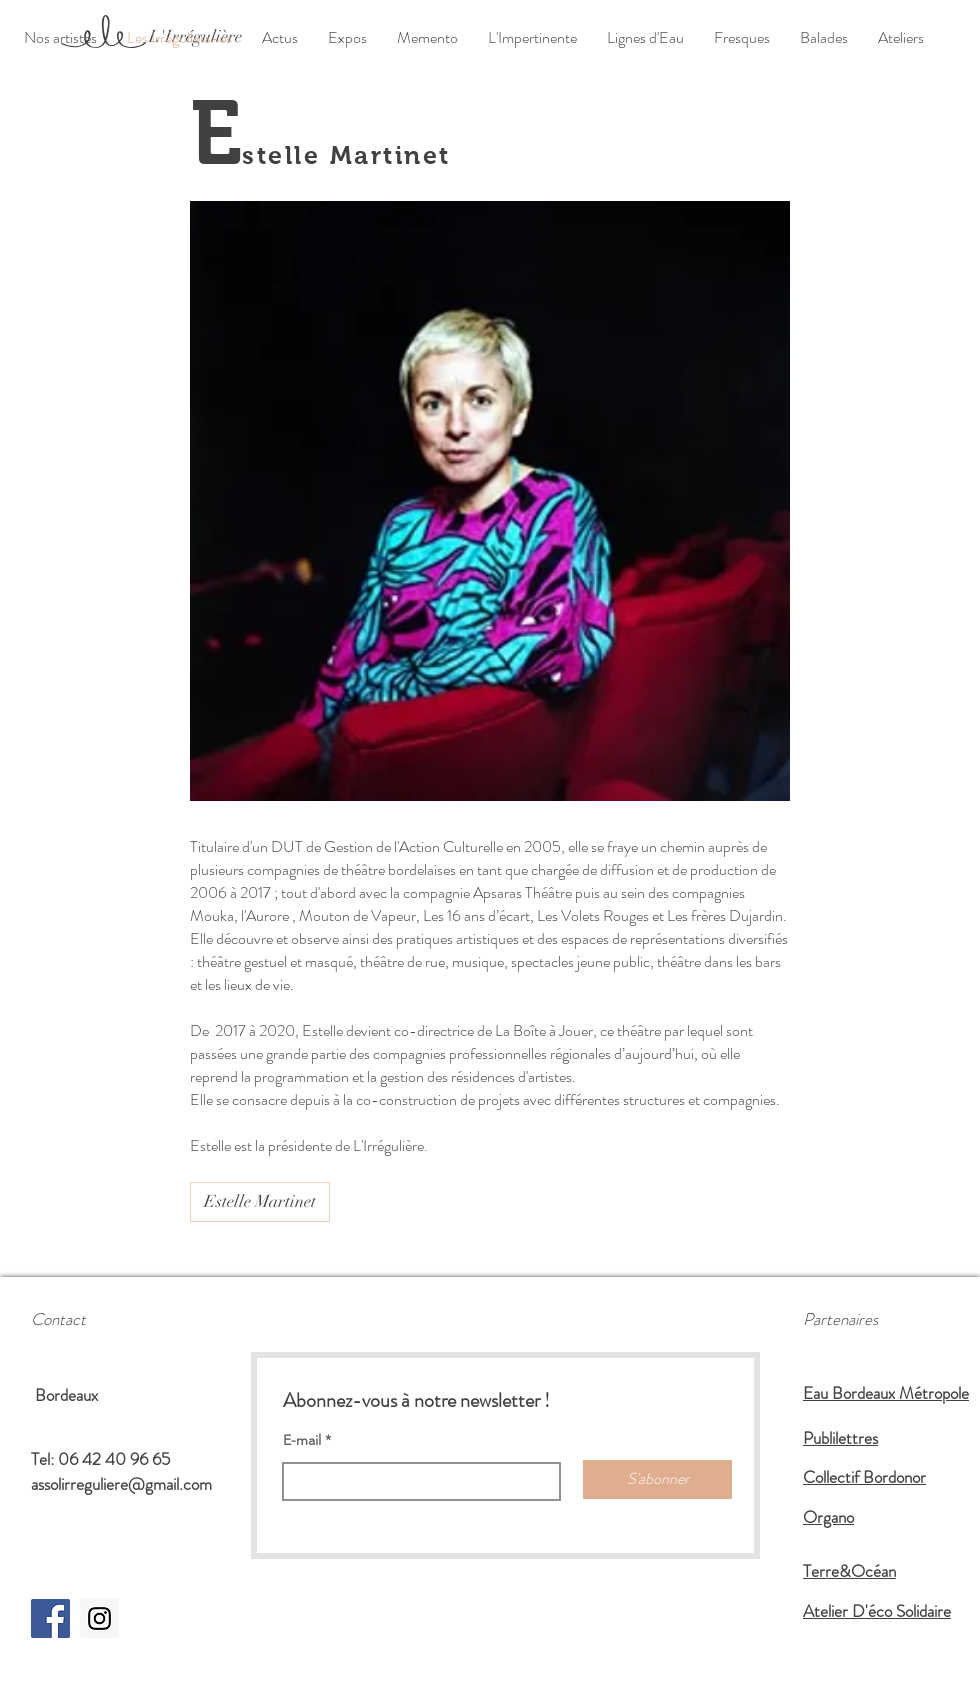 The image size is (980, 1691). Describe the element at coordinates (99, 1618) in the screenshot. I see `[https://www.instagram.com/assolirreg]` at that location.